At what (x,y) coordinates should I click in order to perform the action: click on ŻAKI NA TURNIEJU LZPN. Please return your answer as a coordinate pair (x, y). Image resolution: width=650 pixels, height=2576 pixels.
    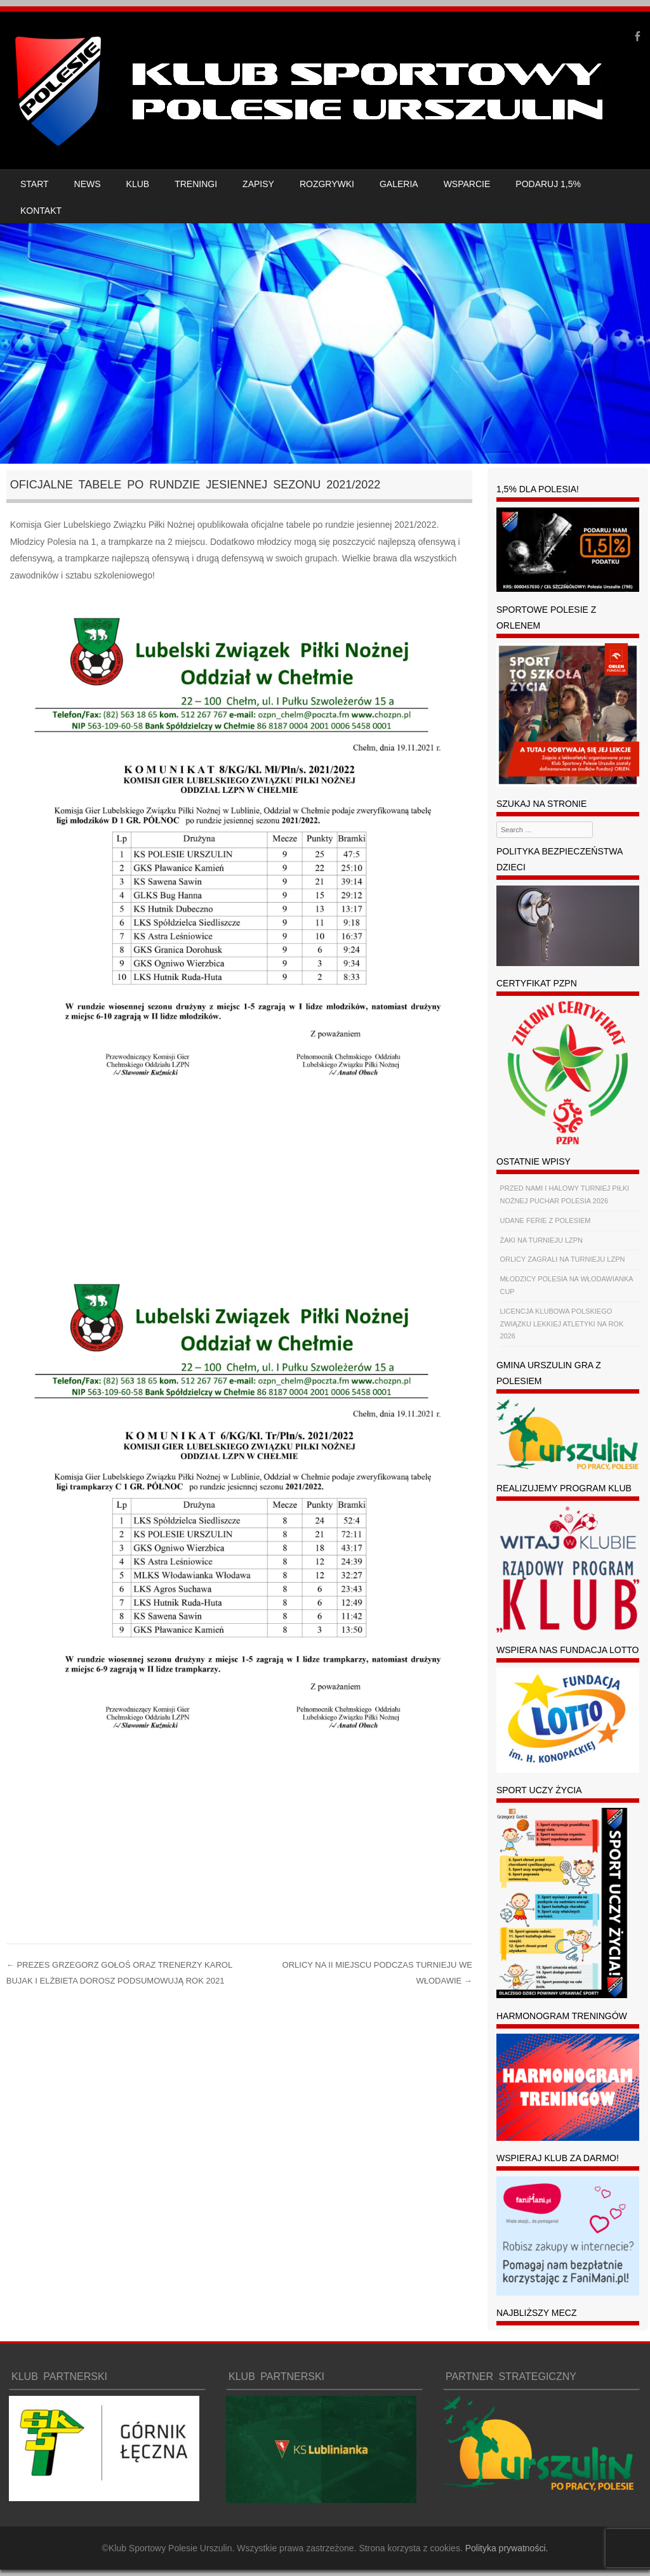
    Looking at the image, I should click on (541, 1240).